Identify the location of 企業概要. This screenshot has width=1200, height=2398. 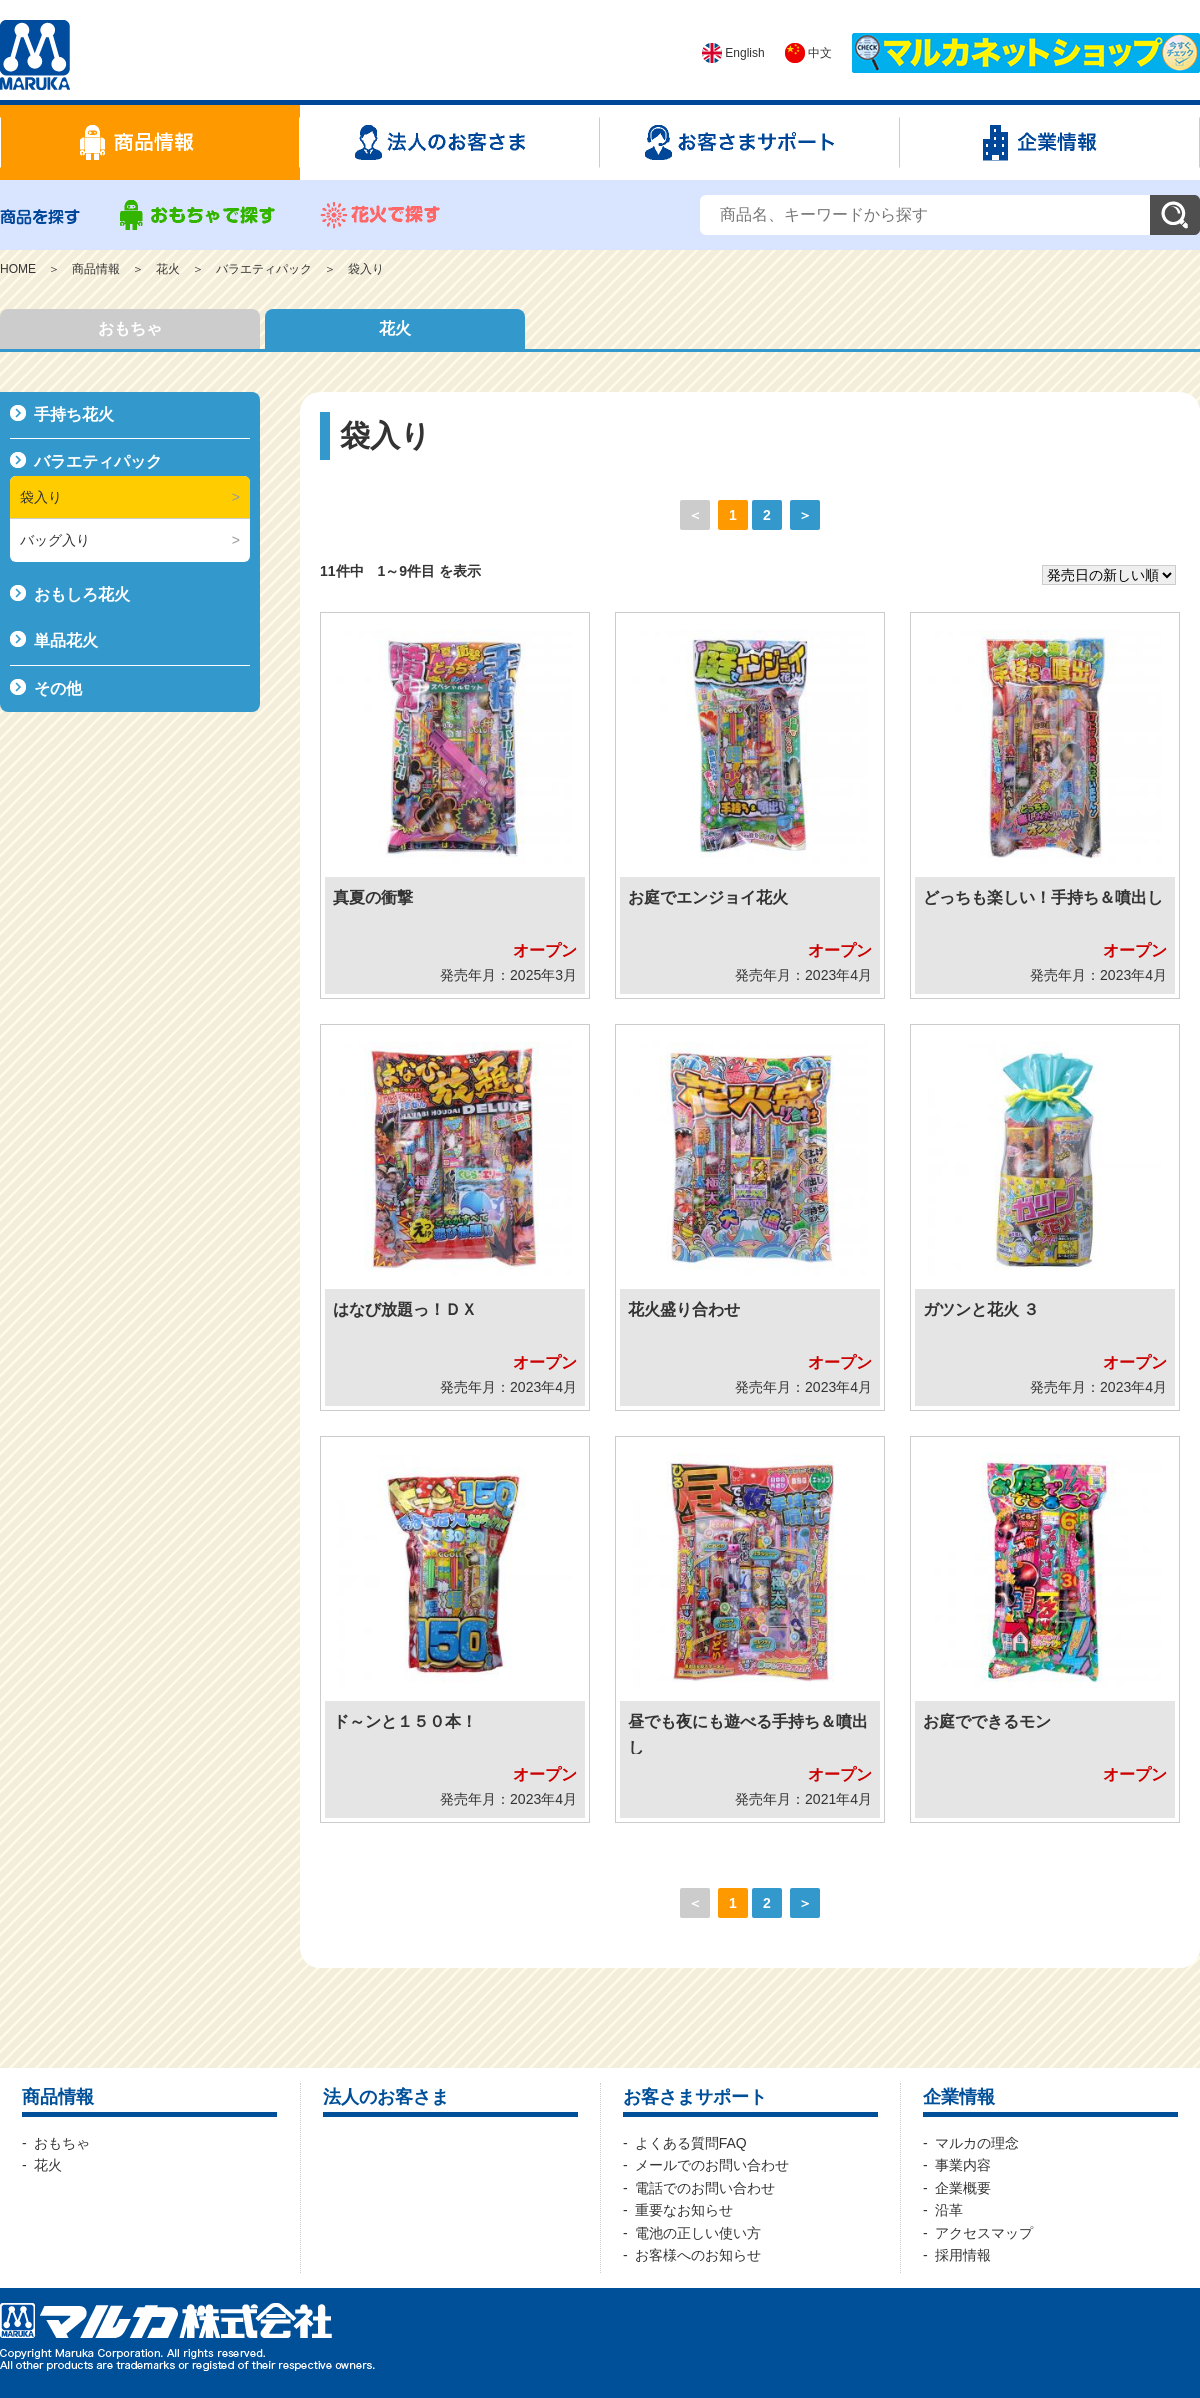
(963, 2188).